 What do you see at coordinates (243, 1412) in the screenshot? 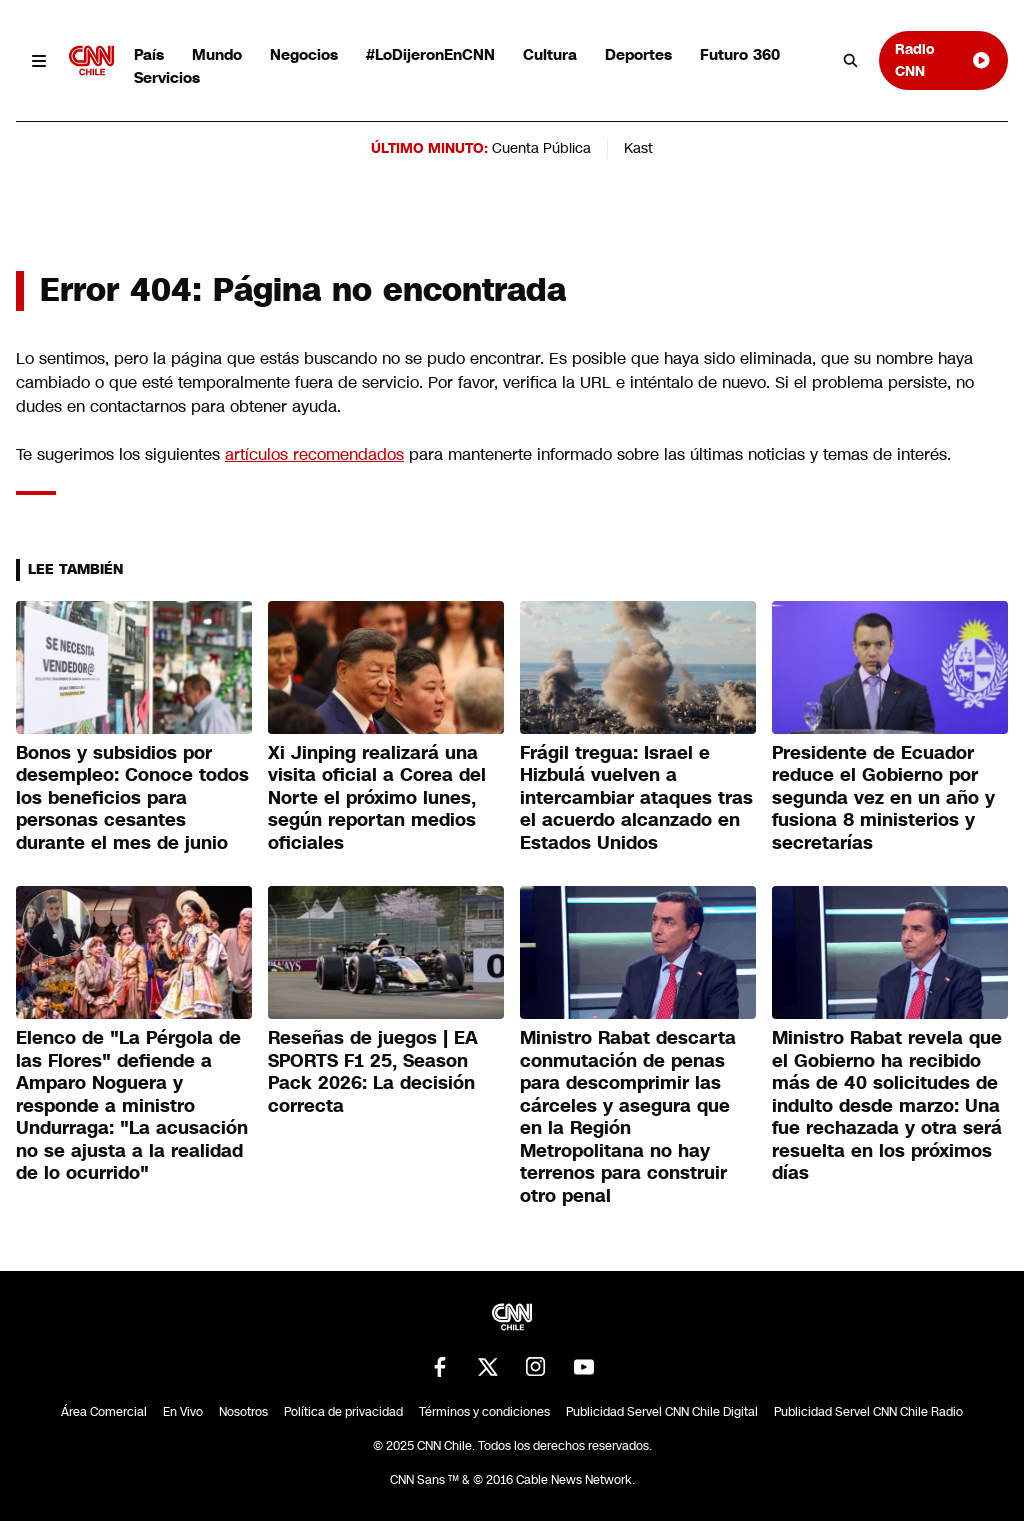
I see `Nosotros` at bounding box center [243, 1412].